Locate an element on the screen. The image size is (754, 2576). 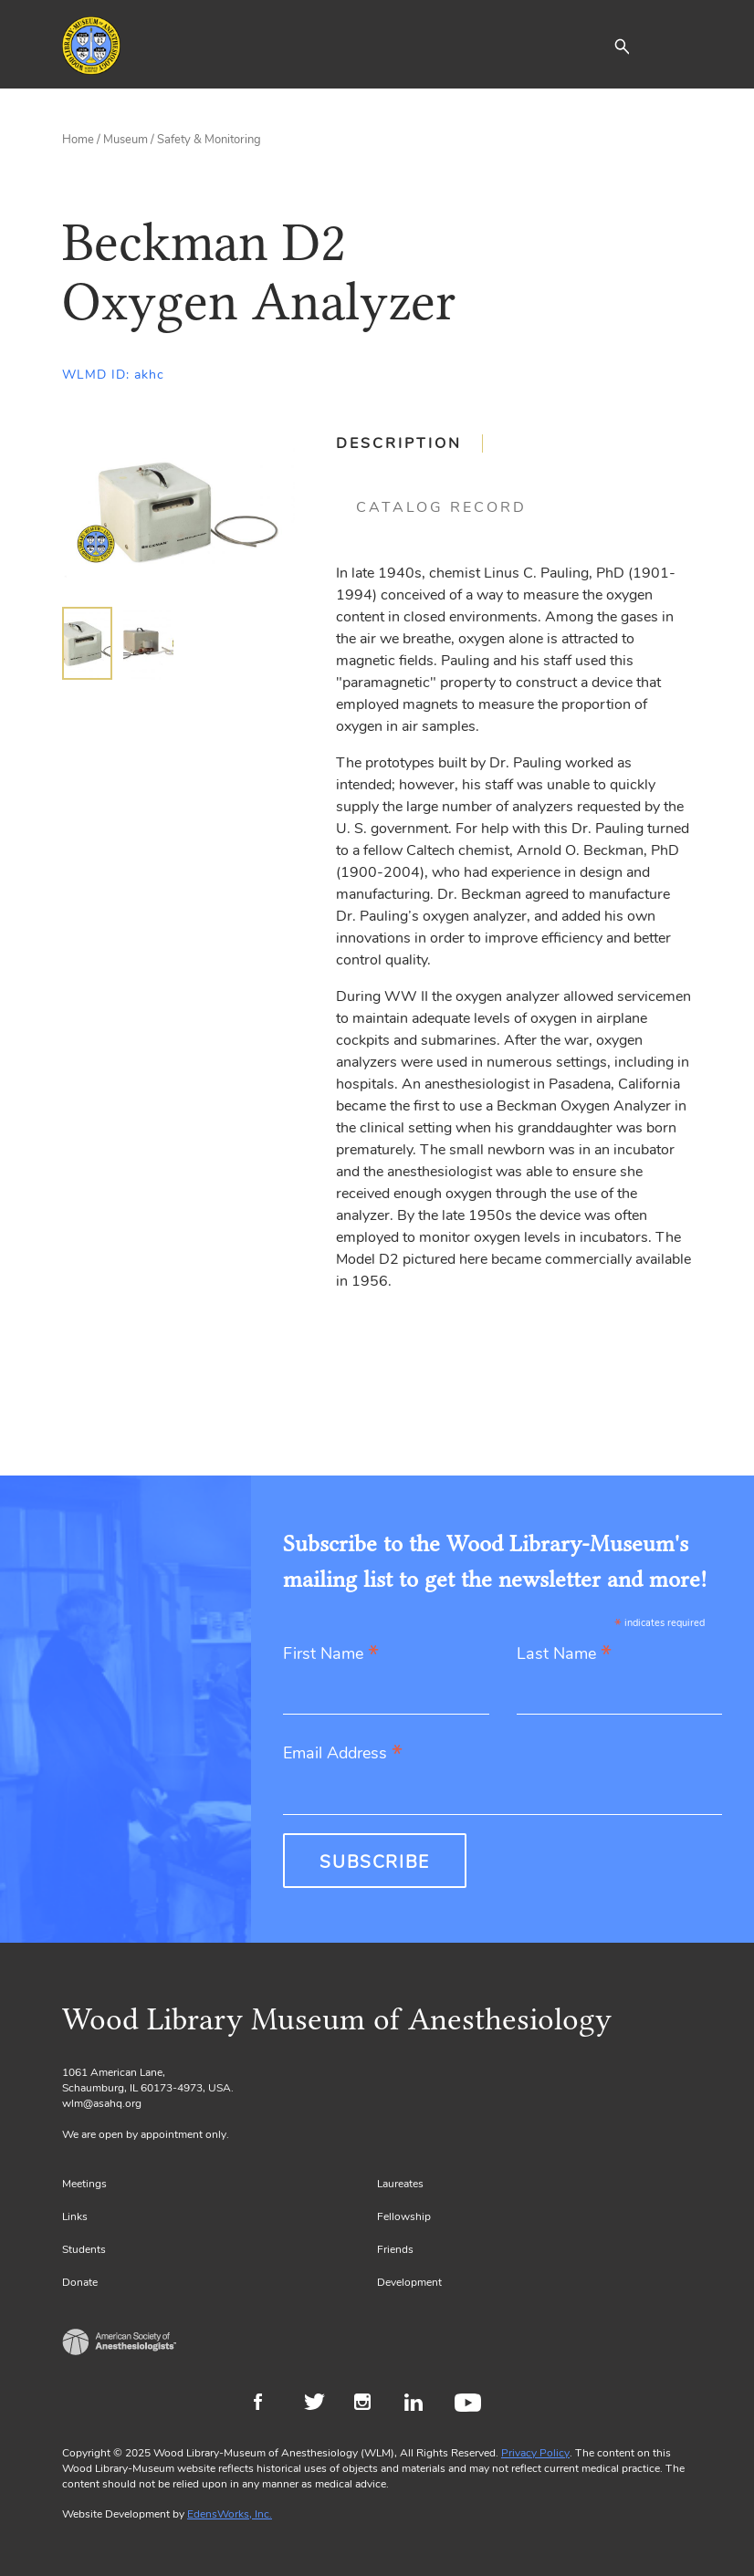
[img] is located at coordinates (87, 643).